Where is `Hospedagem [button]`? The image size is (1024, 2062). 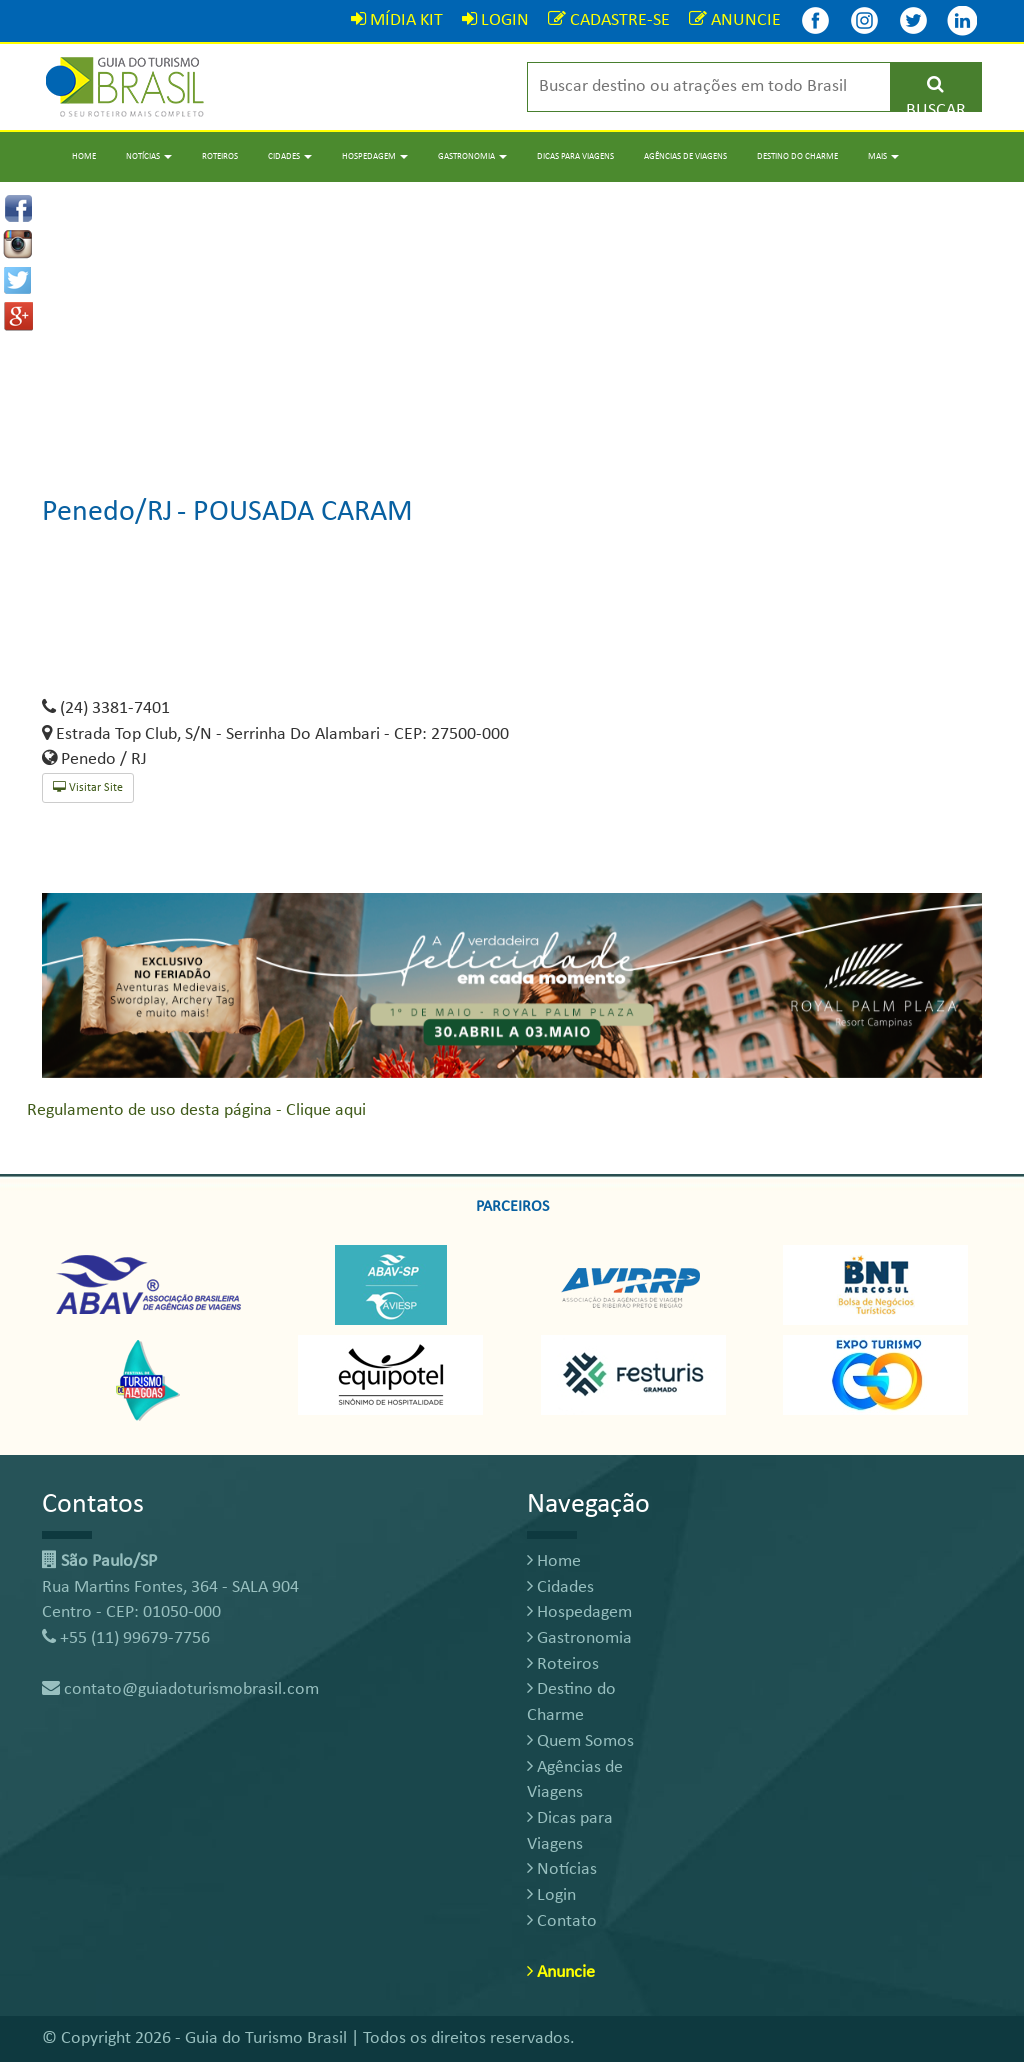 Hospedagem [button] is located at coordinates (375, 156).